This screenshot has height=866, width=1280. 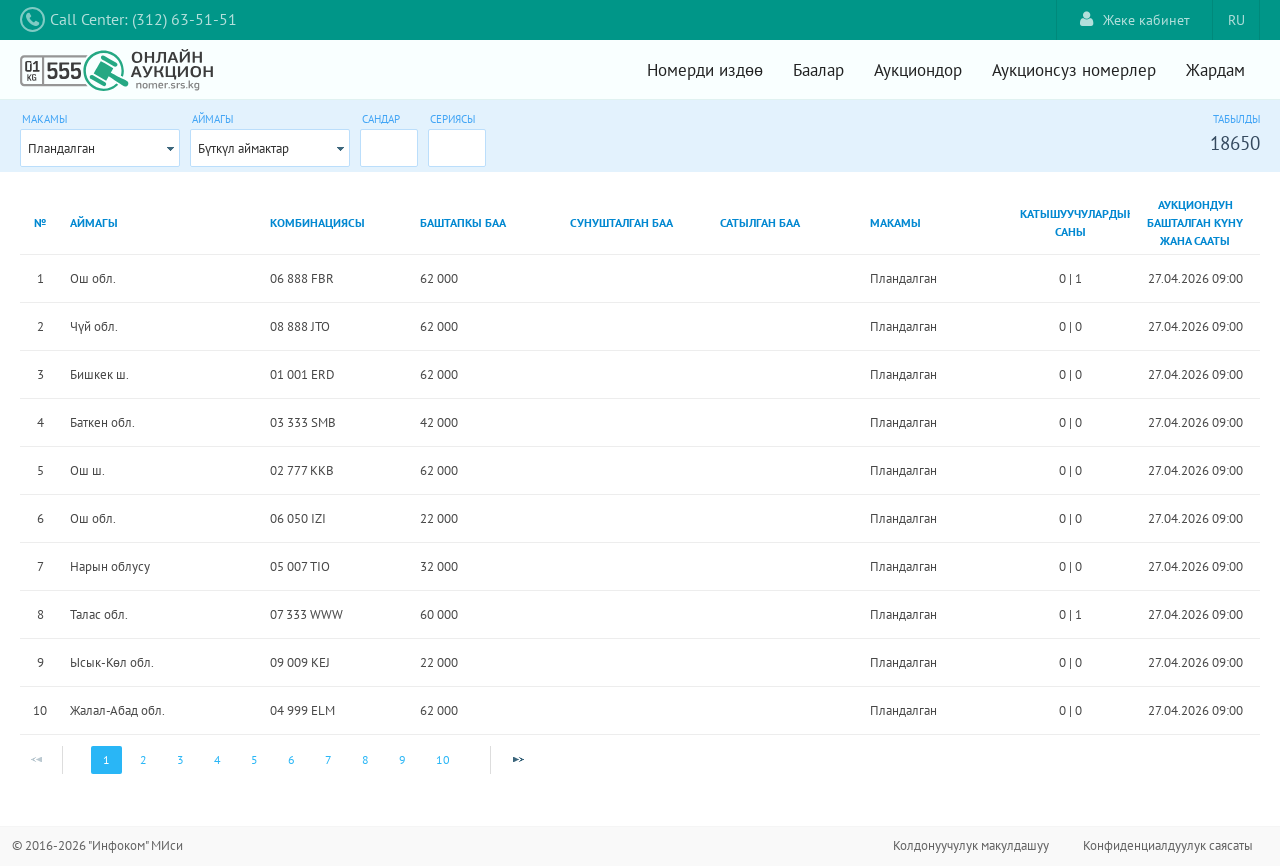 What do you see at coordinates (365, 759) in the screenshot?
I see `8 [Page 8]` at bounding box center [365, 759].